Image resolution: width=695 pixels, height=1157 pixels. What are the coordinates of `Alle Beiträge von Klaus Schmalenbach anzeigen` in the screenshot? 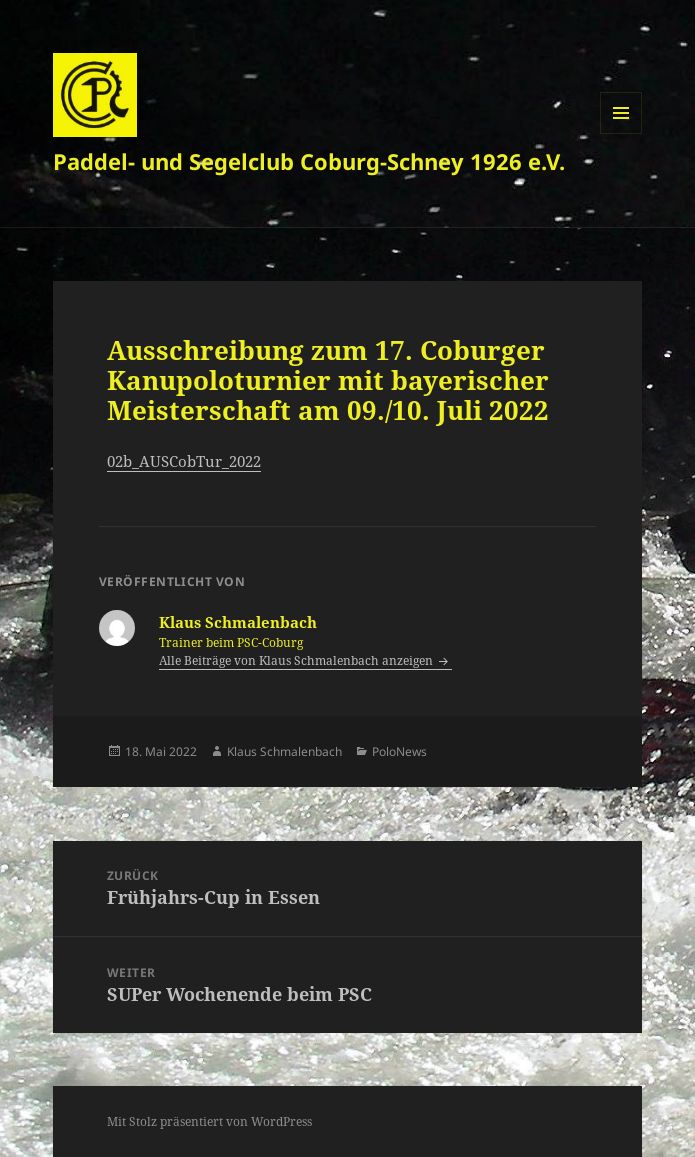 It's located at (297, 660).